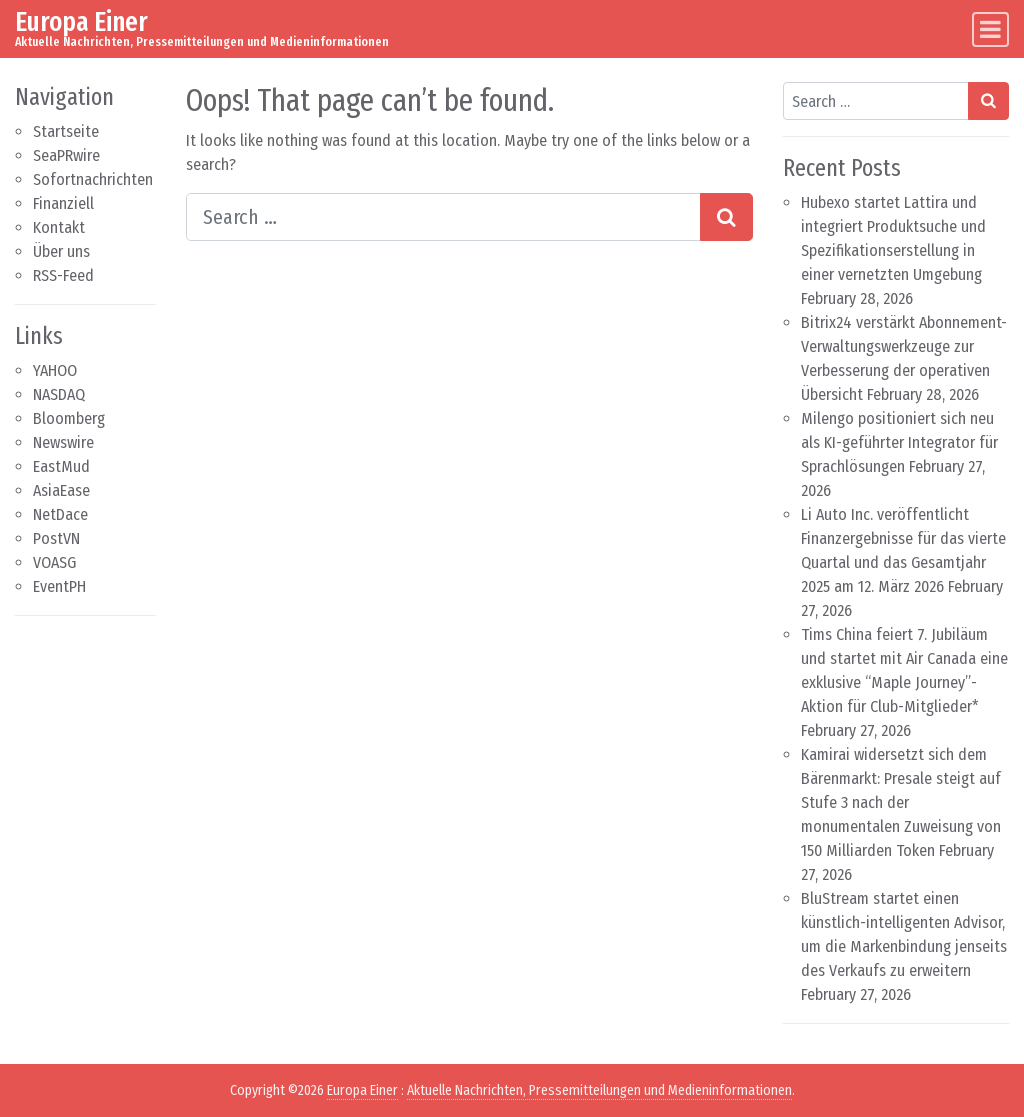  Describe the element at coordinates (60, 514) in the screenshot. I see `NetDace` at that location.